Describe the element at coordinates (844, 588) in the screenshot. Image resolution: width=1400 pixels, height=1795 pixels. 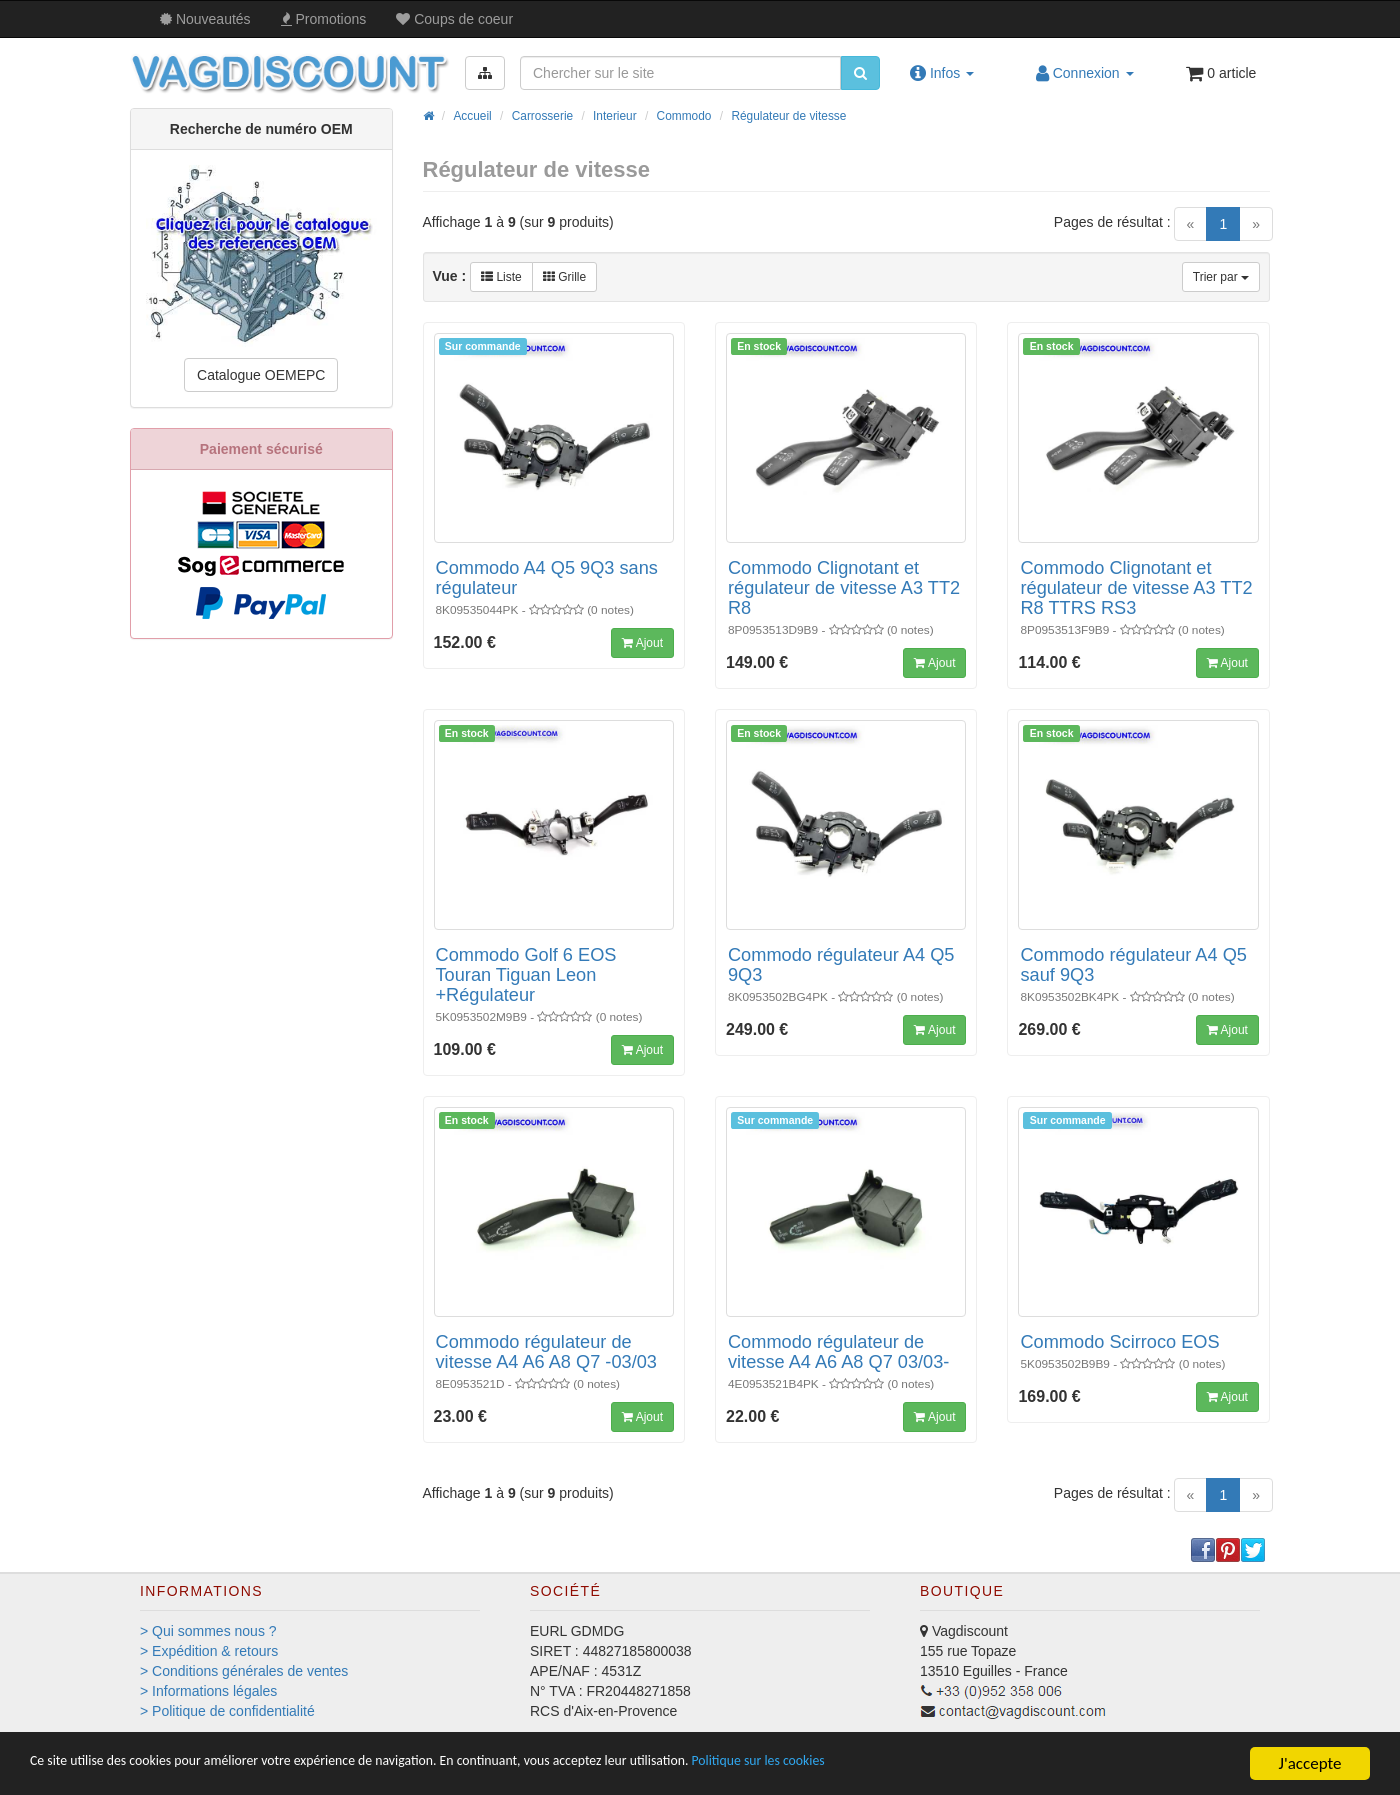
I see `Commodo Clignotant et régulateur de vitesse A3 TT2 R8` at that location.